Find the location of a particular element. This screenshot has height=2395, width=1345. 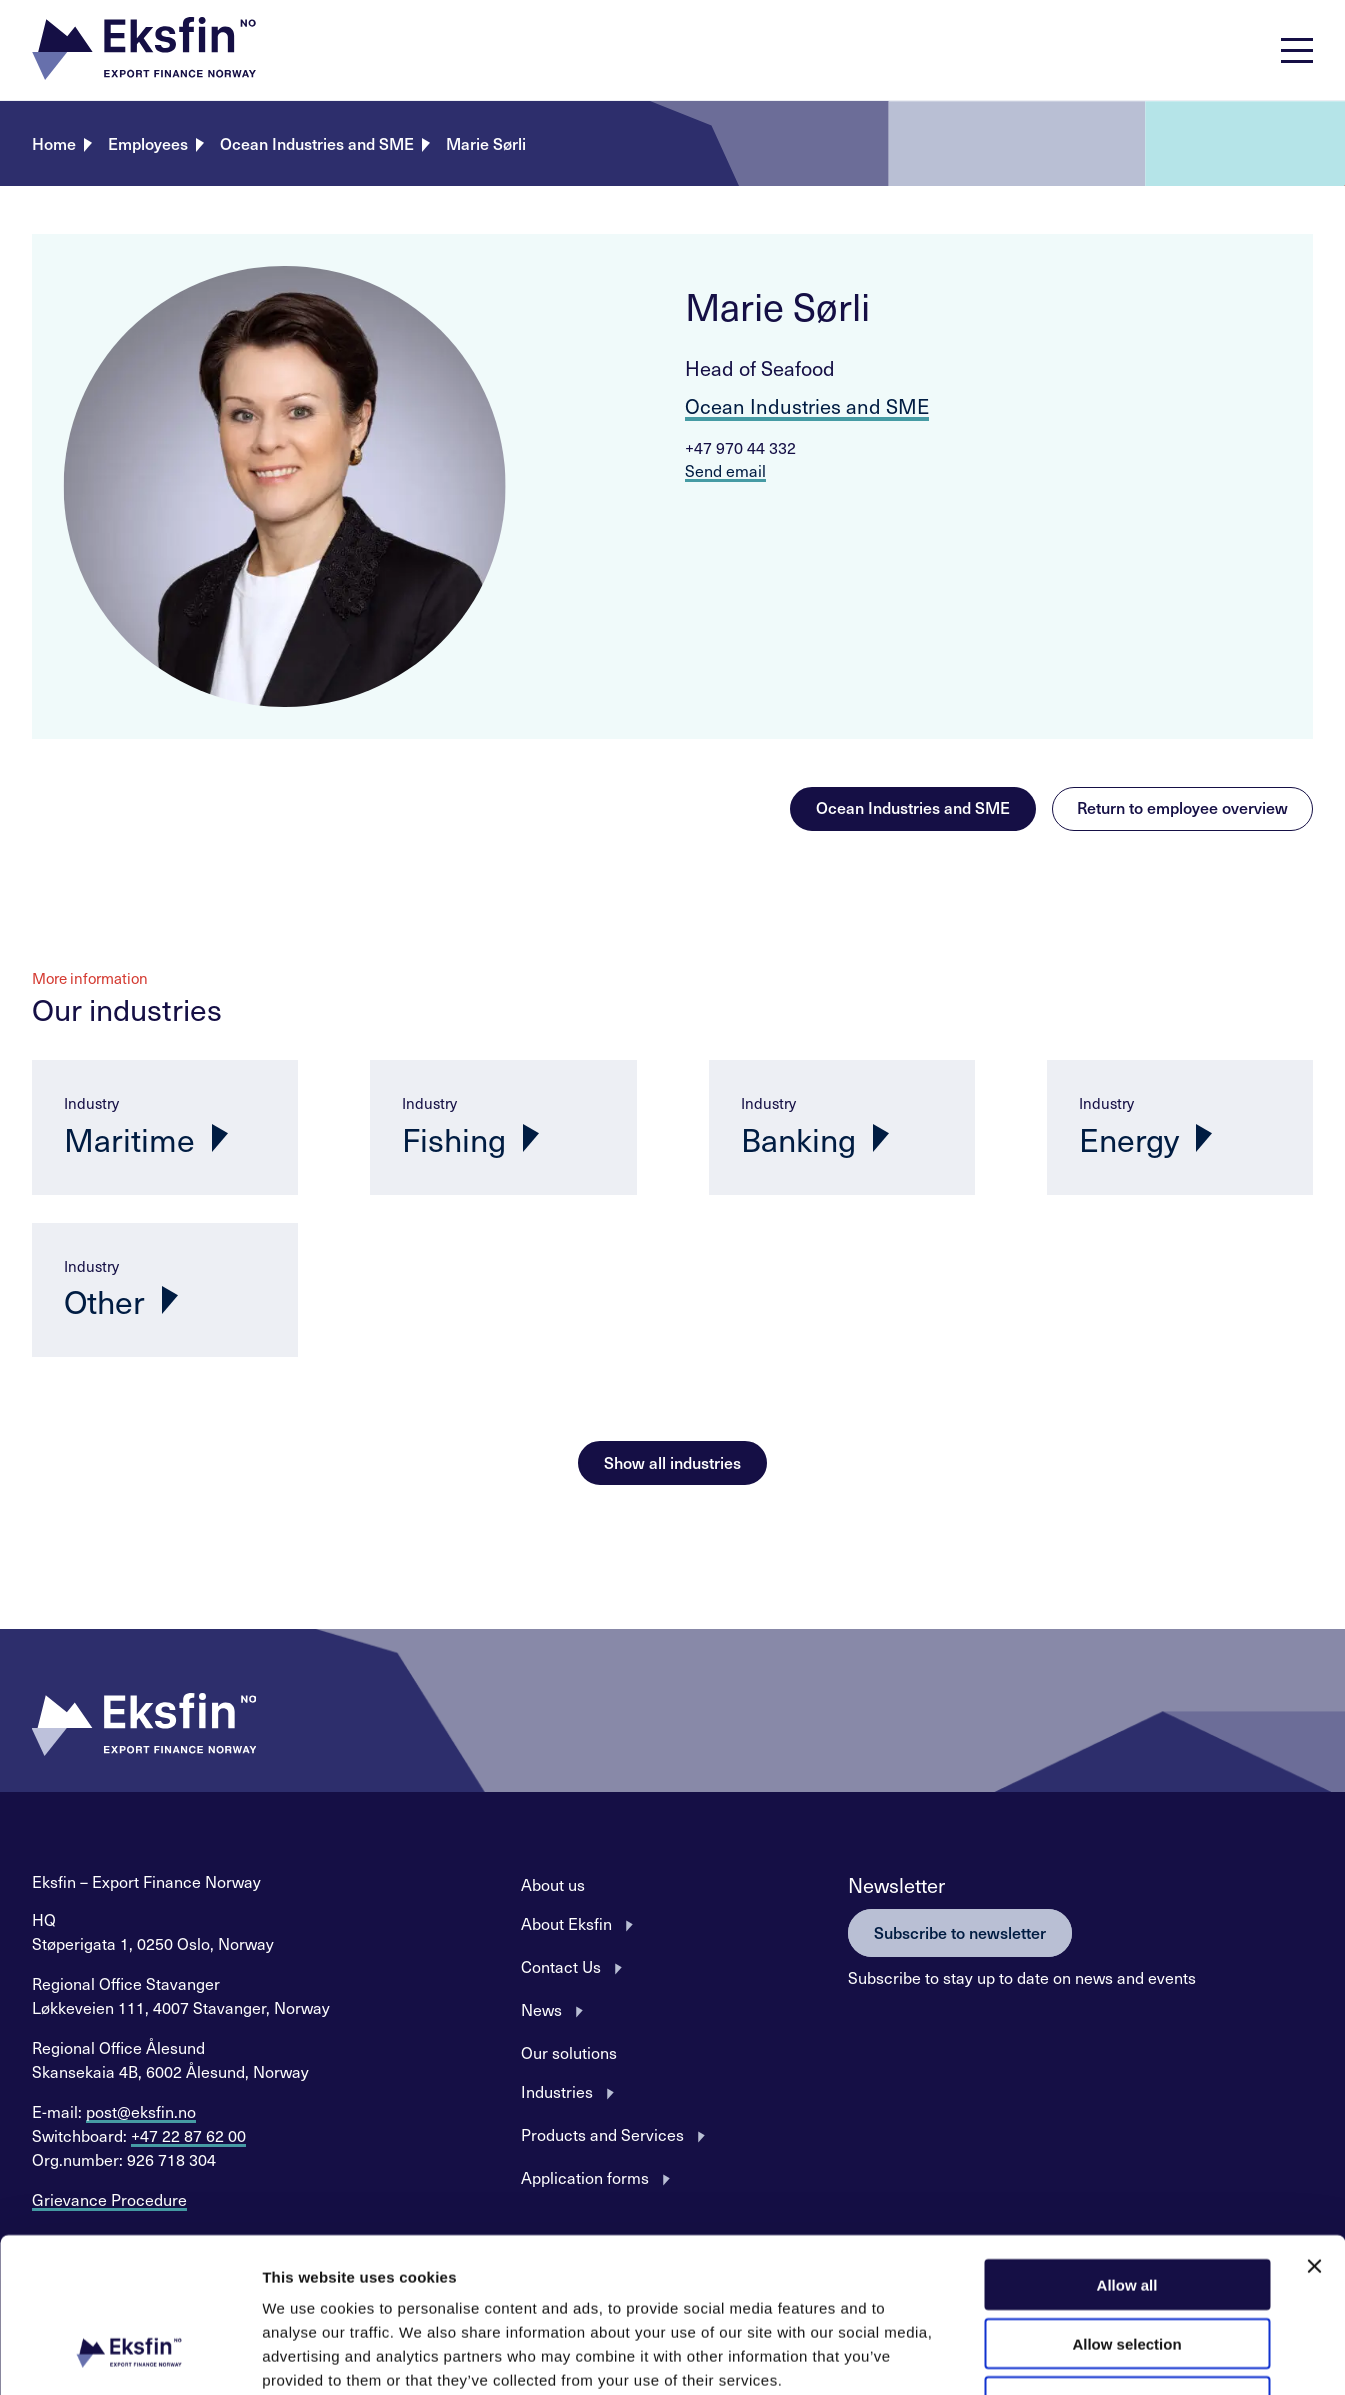

About us is located at coordinates (553, 1884).